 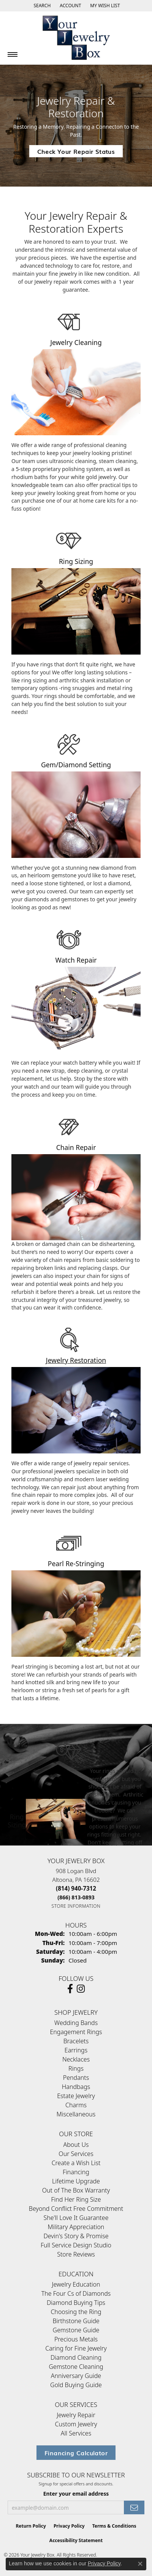 I want to click on Rings [menuitem], so click(x=76, y=2068).